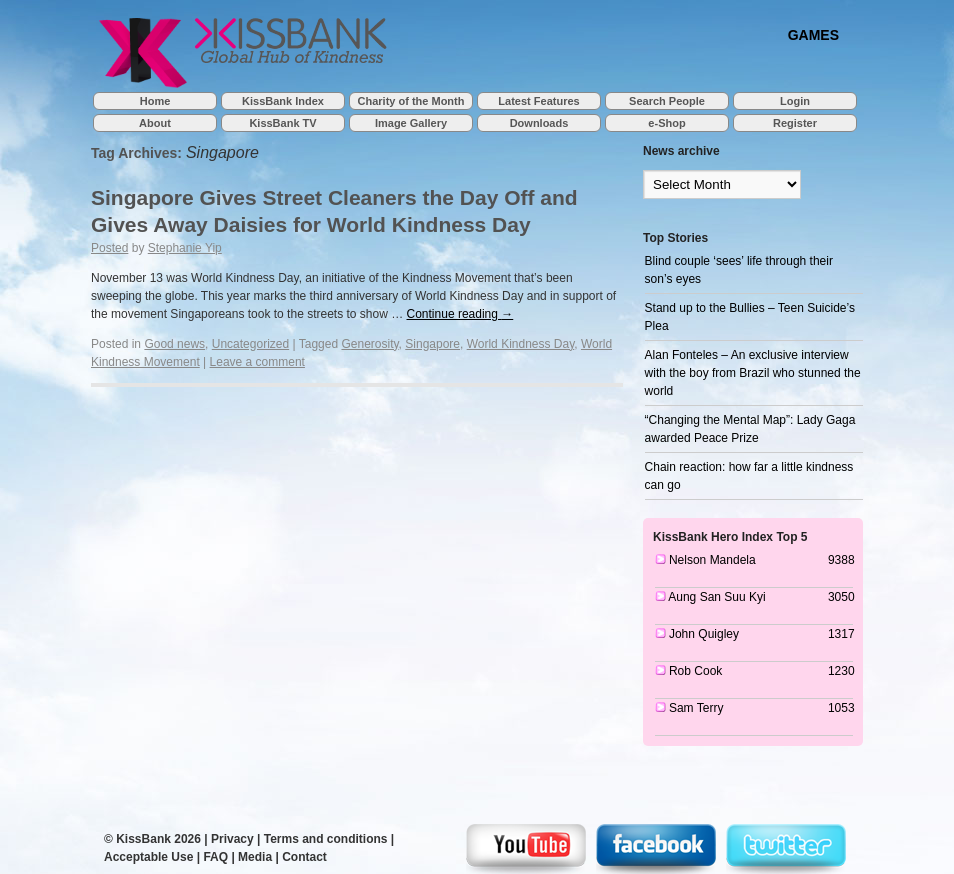  Describe the element at coordinates (155, 123) in the screenshot. I see `About` at that location.